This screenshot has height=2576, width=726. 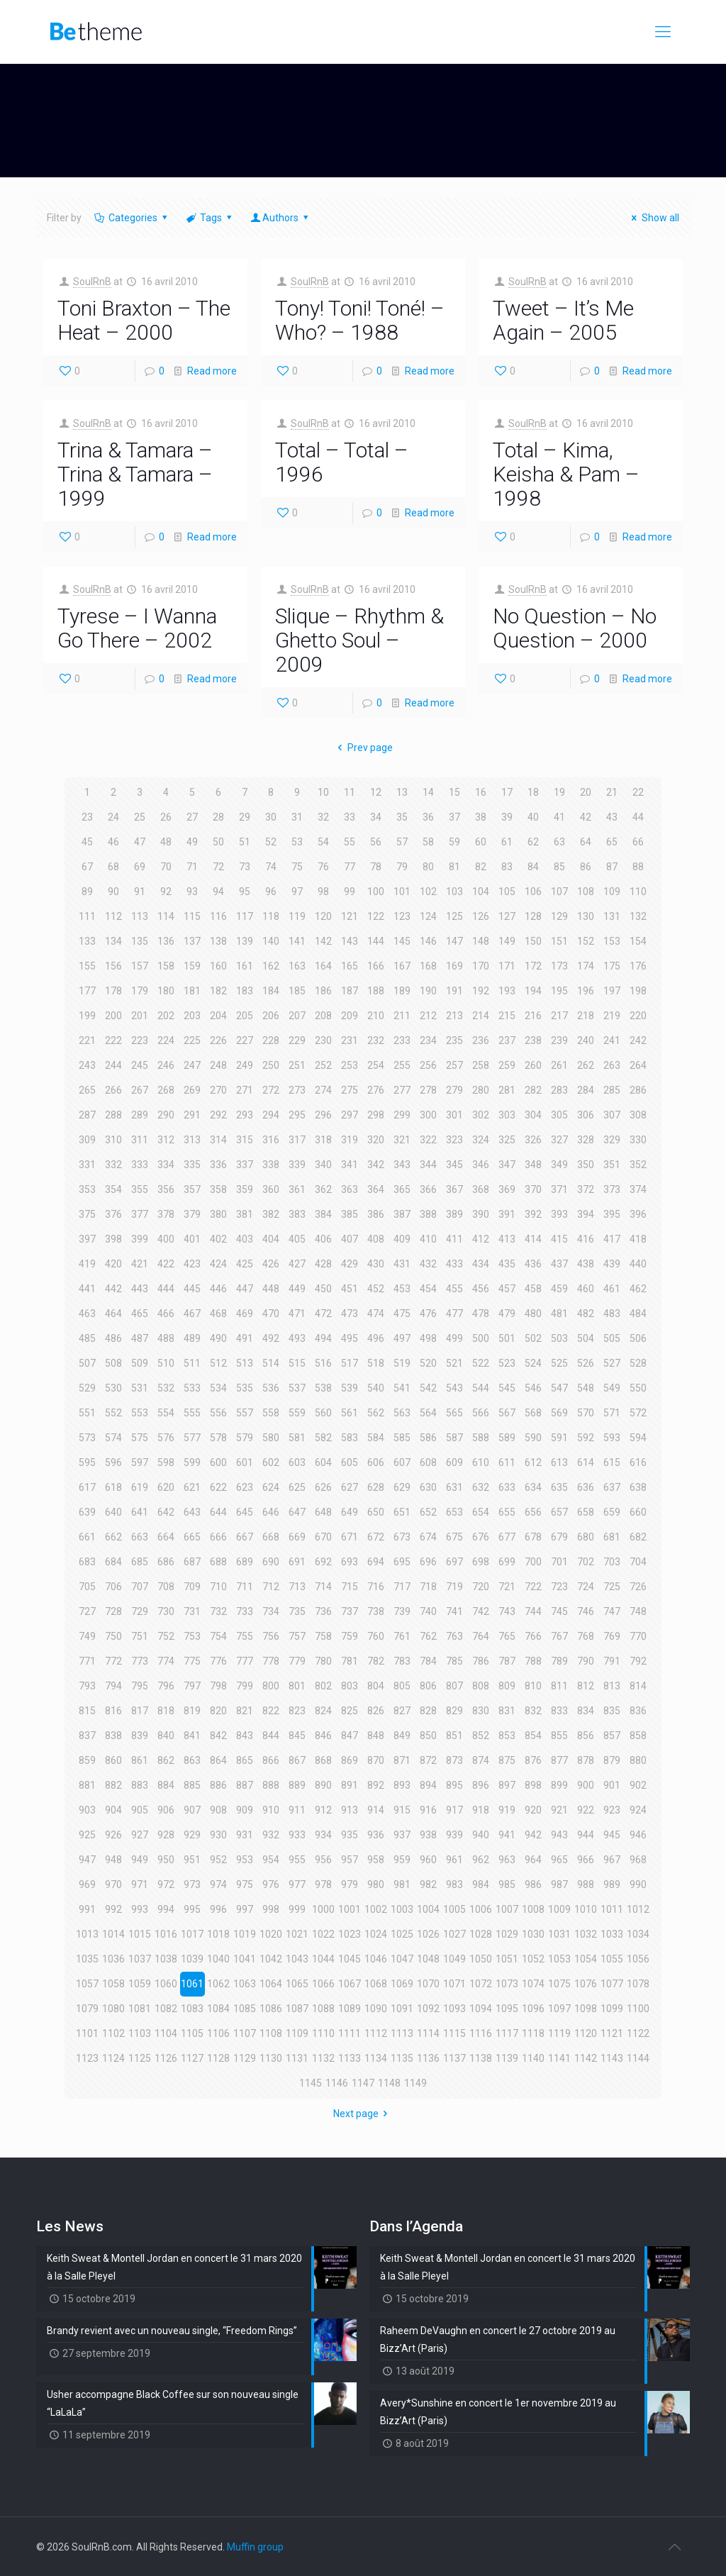 What do you see at coordinates (192, 1040) in the screenshot?
I see `225` at bounding box center [192, 1040].